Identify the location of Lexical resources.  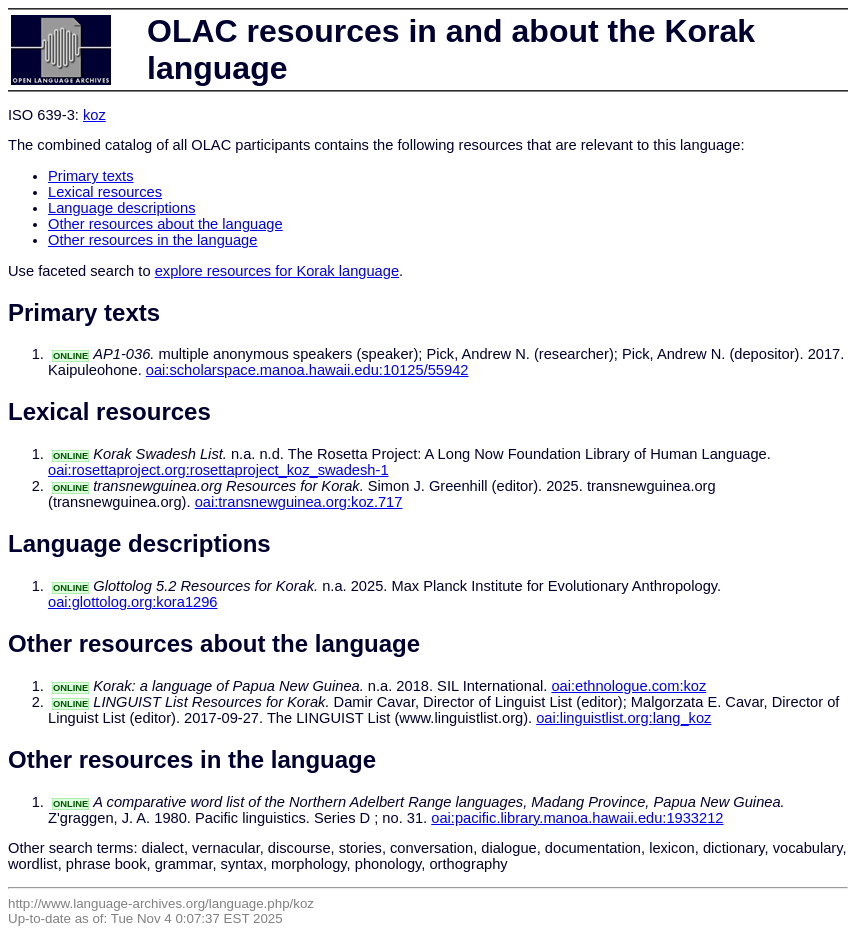
(105, 192).